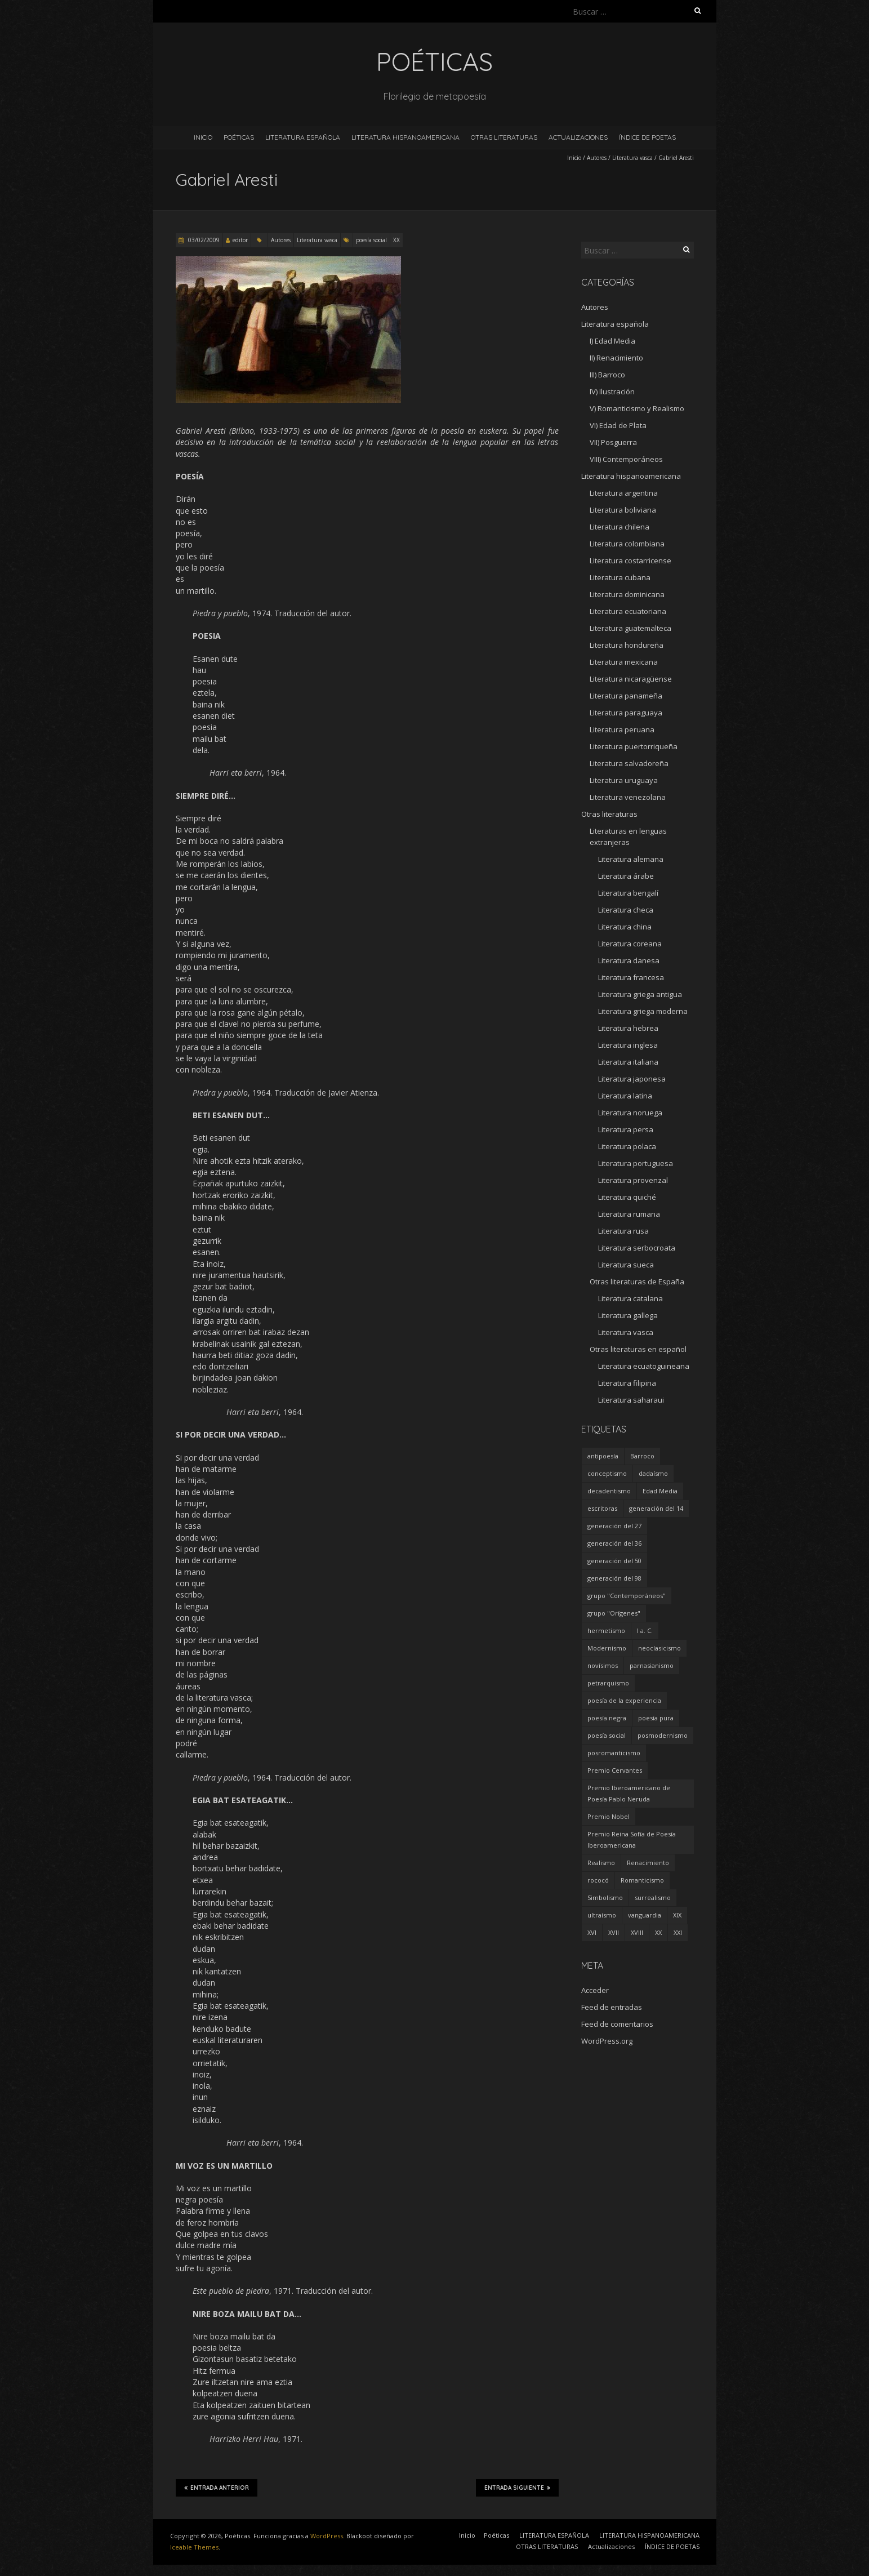 Image resolution: width=869 pixels, height=2576 pixels. I want to click on ultraísmo [ultraísmo (7 elementos)], so click(601, 1915).